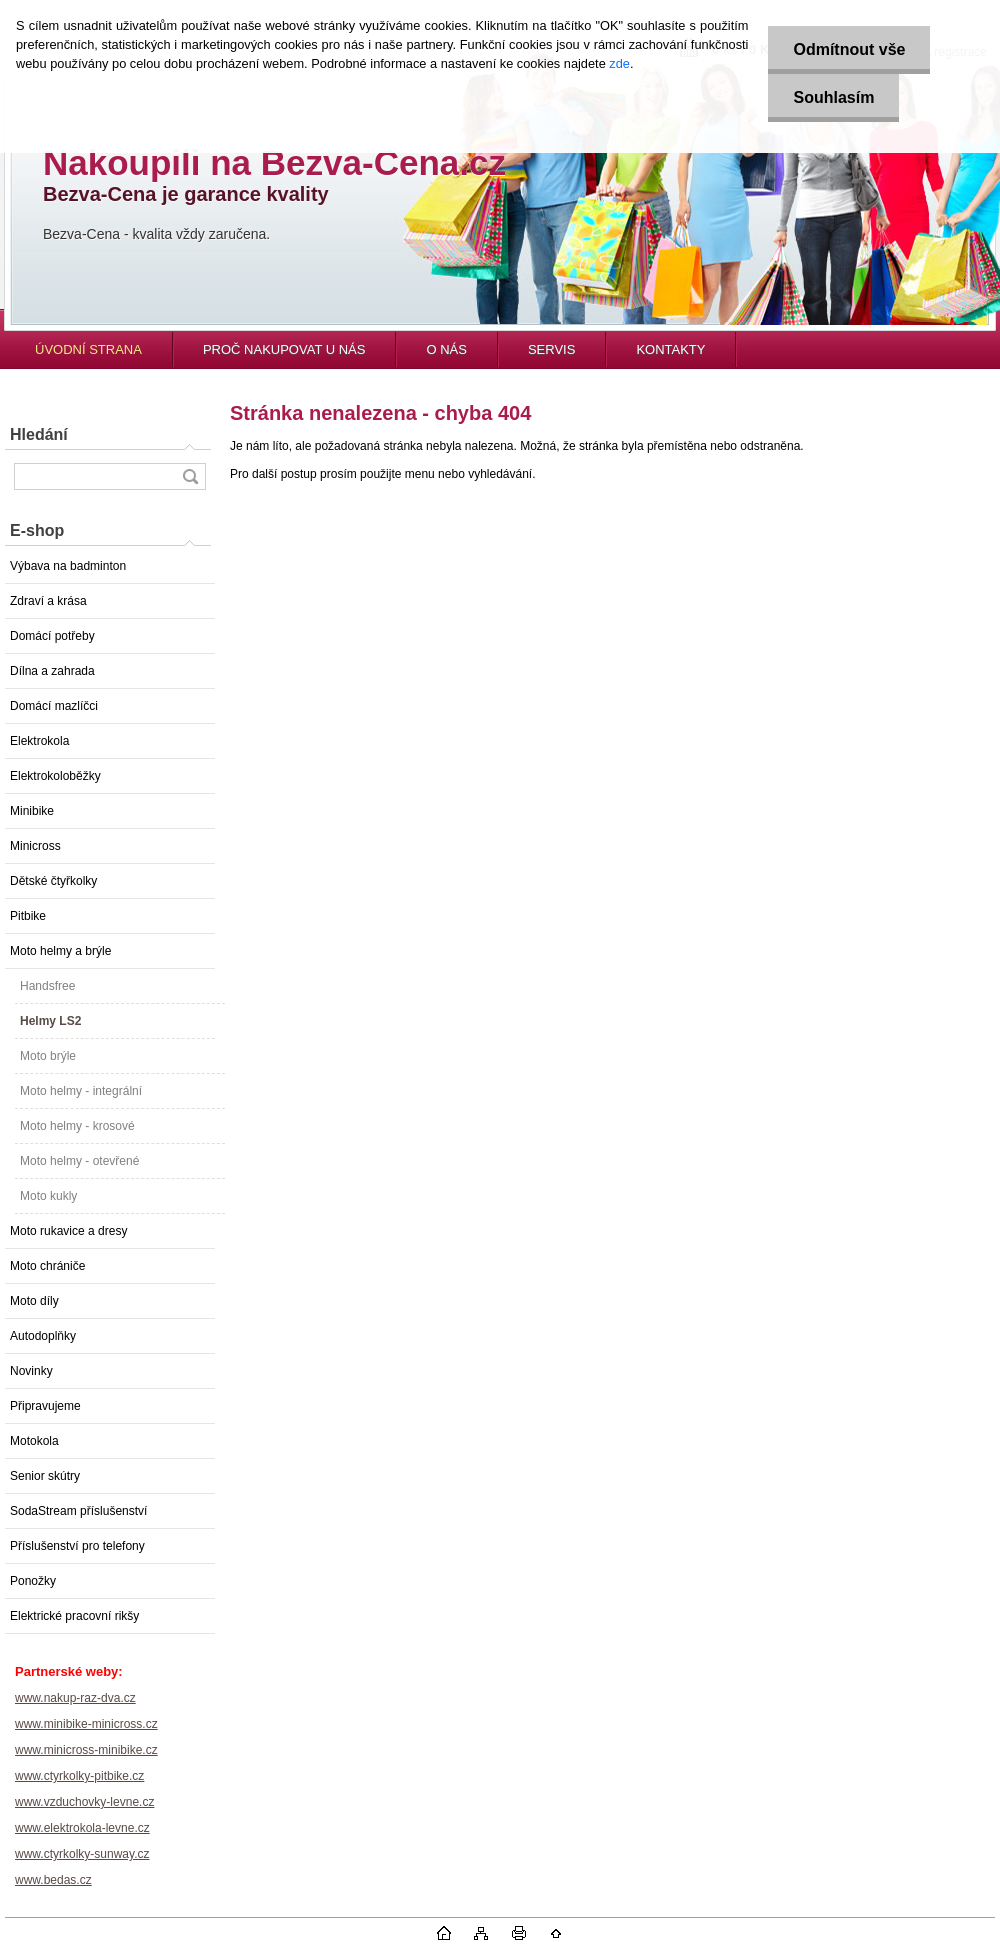 The image size is (1000, 1951). I want to click on Příslušenství pro telefony, so click(77, 1546).